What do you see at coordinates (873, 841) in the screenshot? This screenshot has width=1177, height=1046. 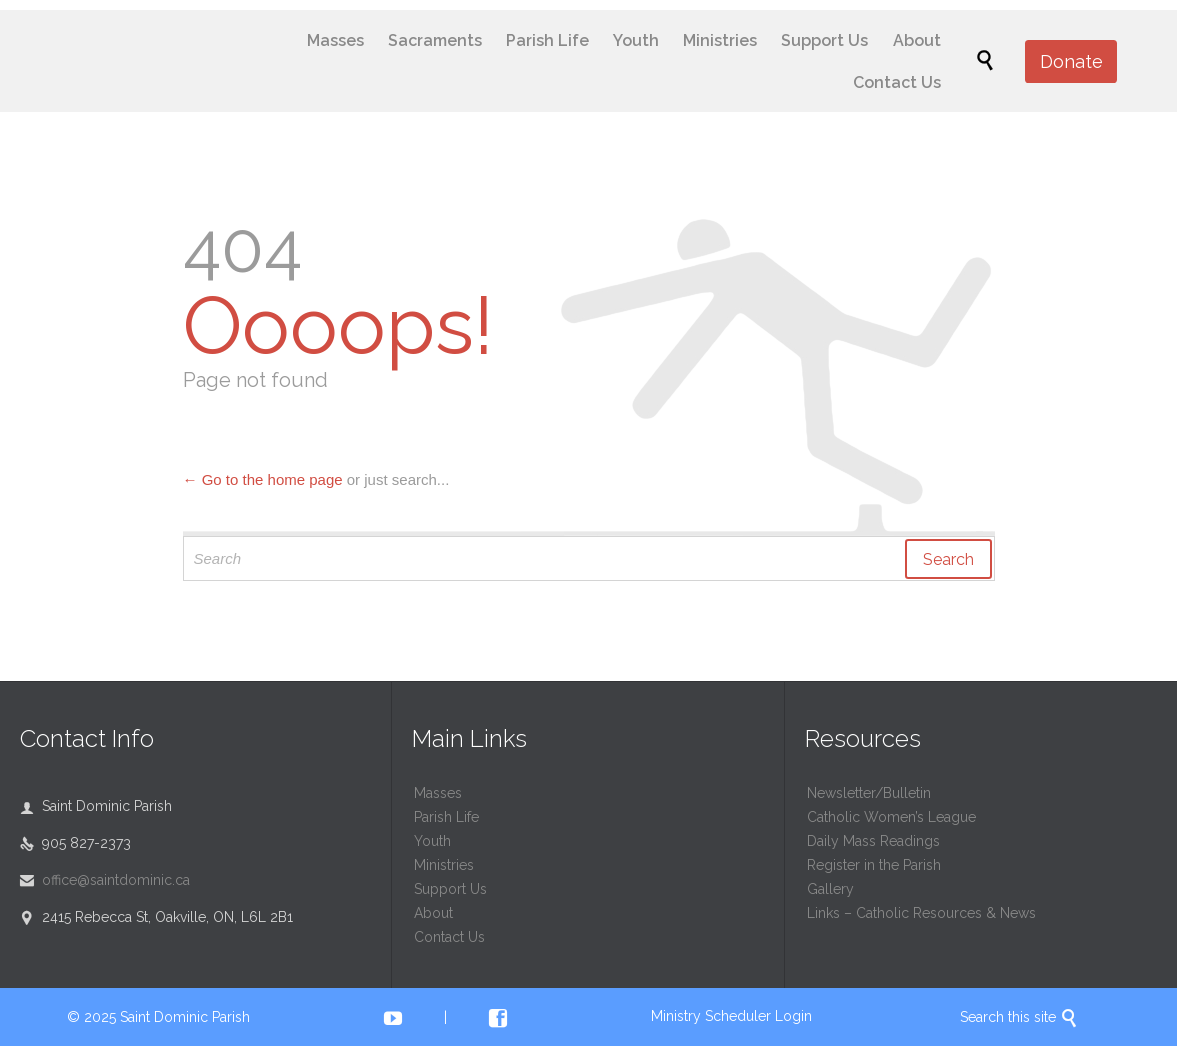 I see `Daily Mass Readings` at bounding box center [873, 841].